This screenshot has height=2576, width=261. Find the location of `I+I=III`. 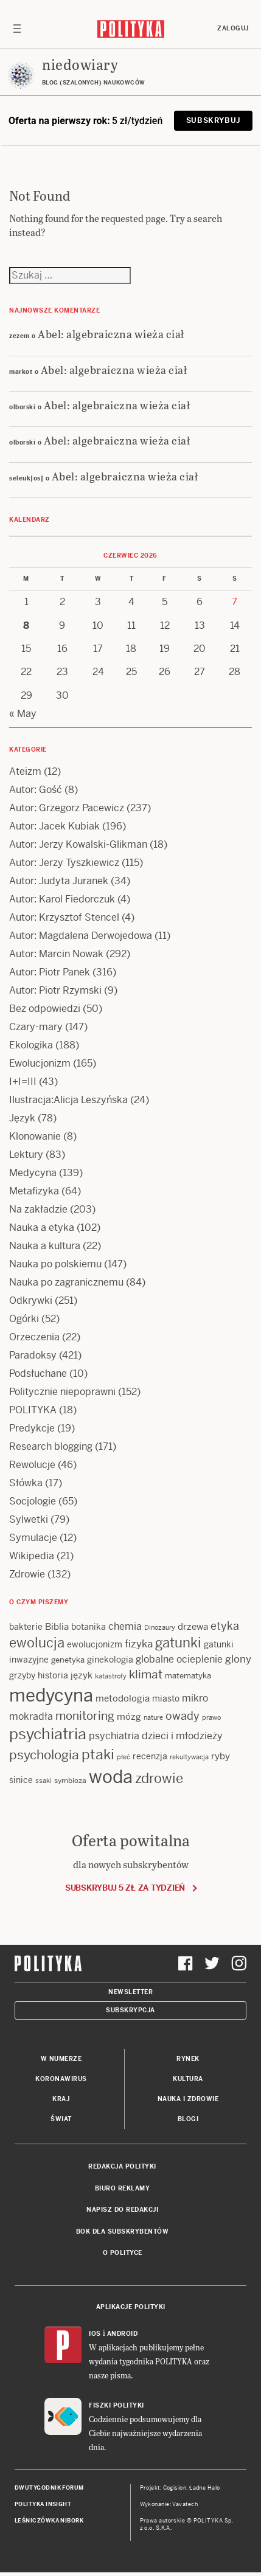

I+I=III is located at coordinates (23, 1081).